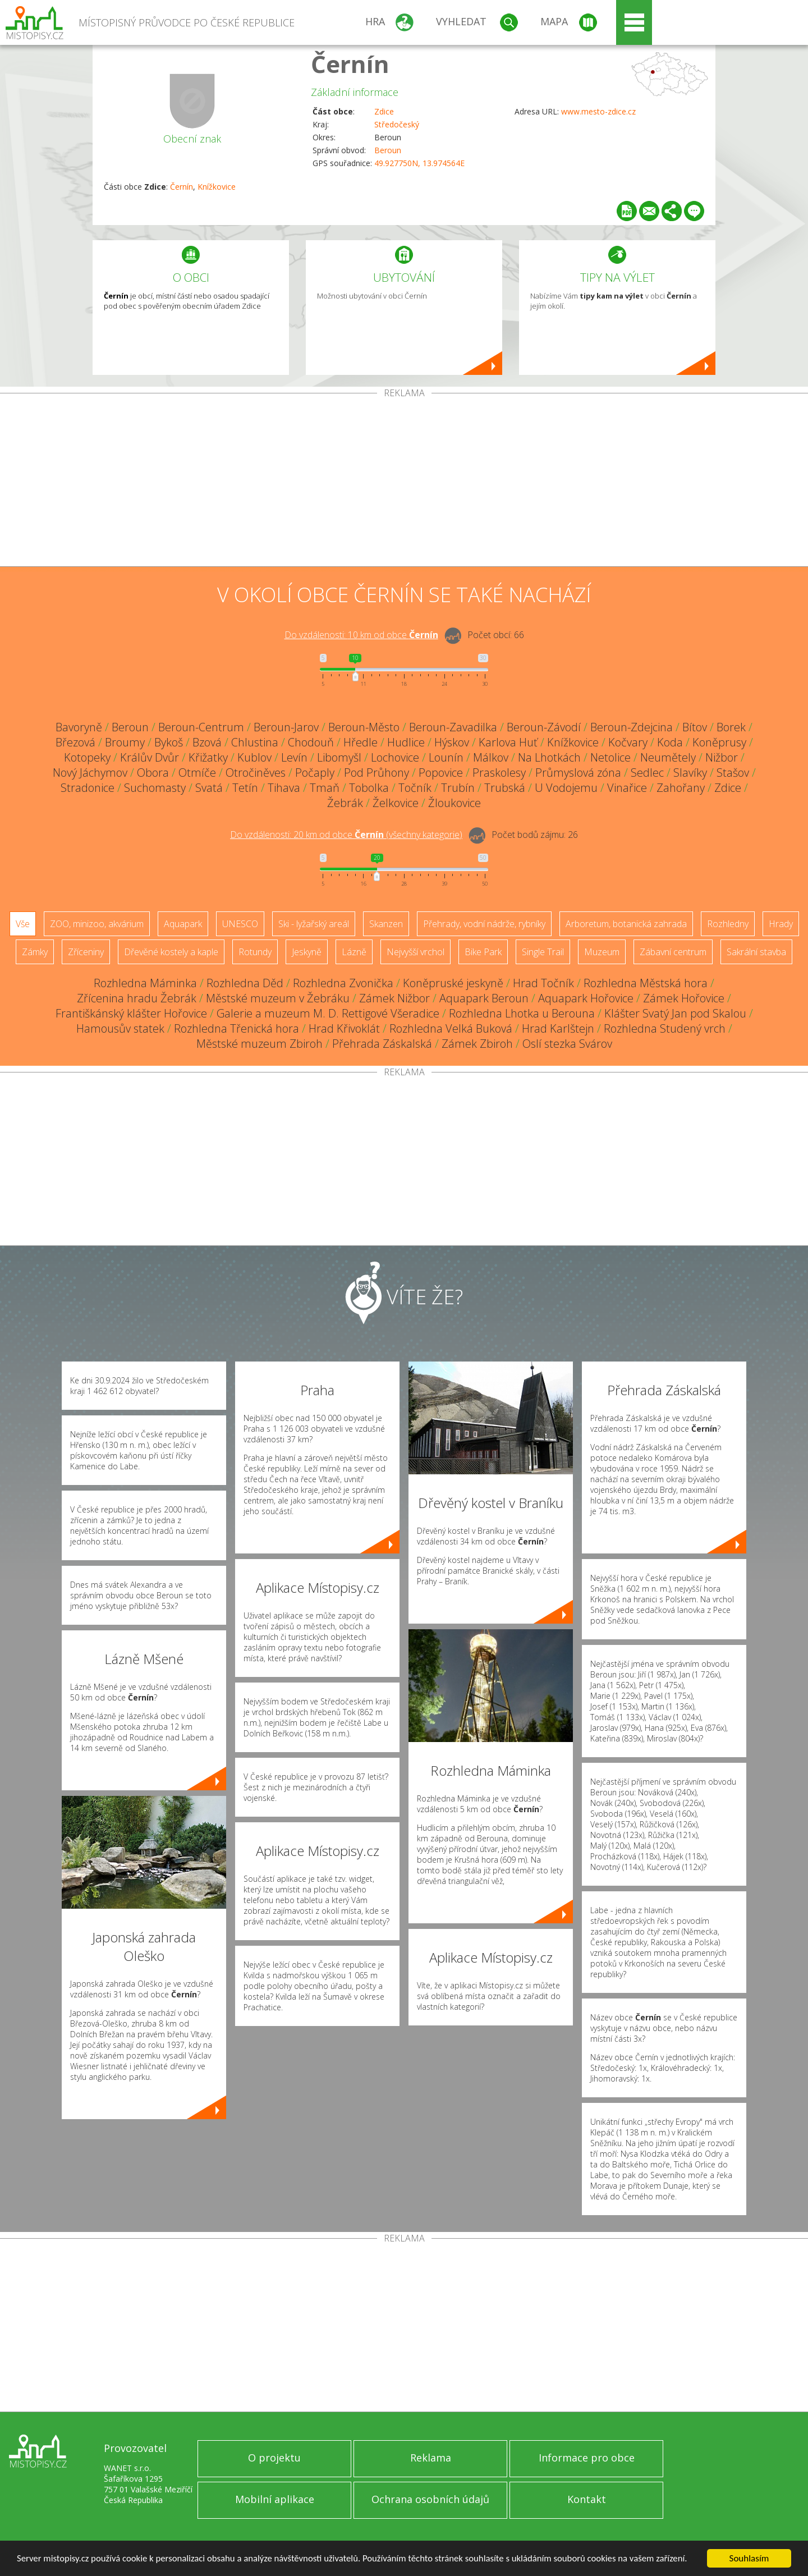 The height and width of the screenshot is (2576, 808). I want to click on Chlustina, so click(254, 742).